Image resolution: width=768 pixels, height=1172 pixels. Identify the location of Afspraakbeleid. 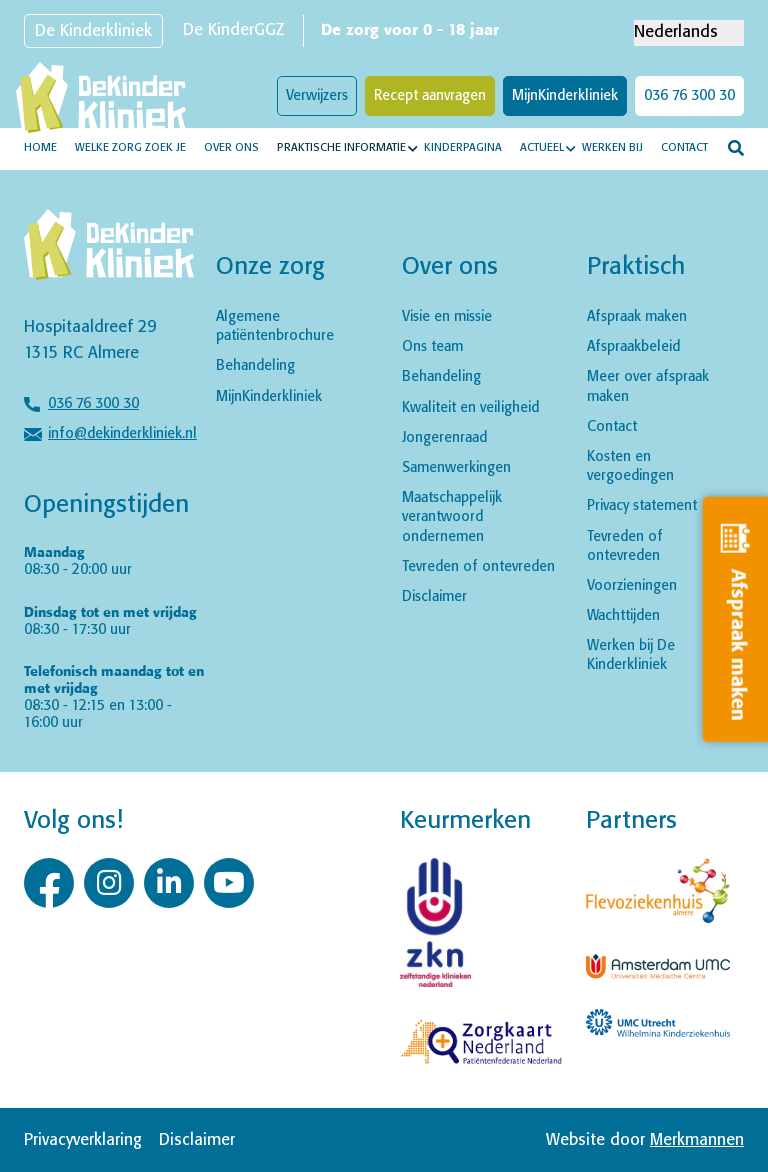
(633, 347).